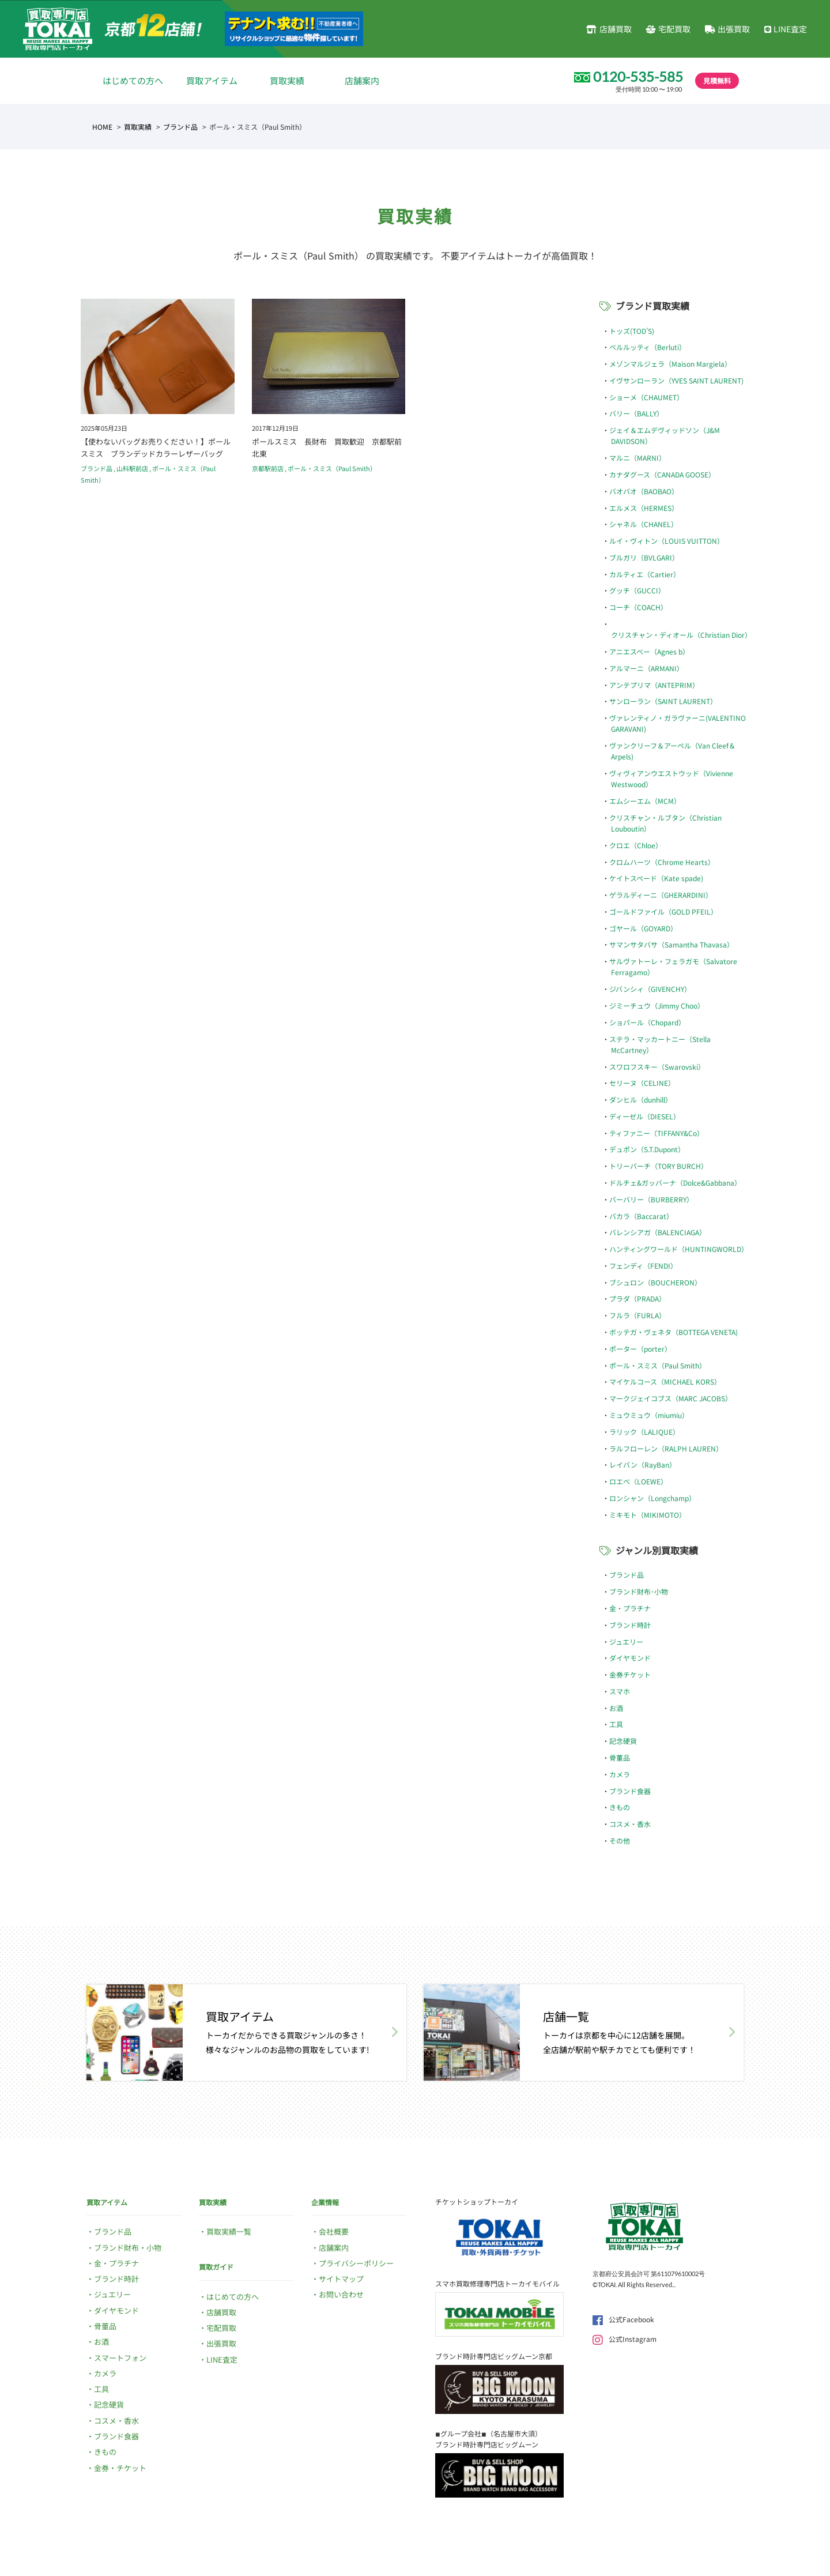  Describe the element at coordinates (638, 77) in the screenshot. I see `0120-535-585` at that location.